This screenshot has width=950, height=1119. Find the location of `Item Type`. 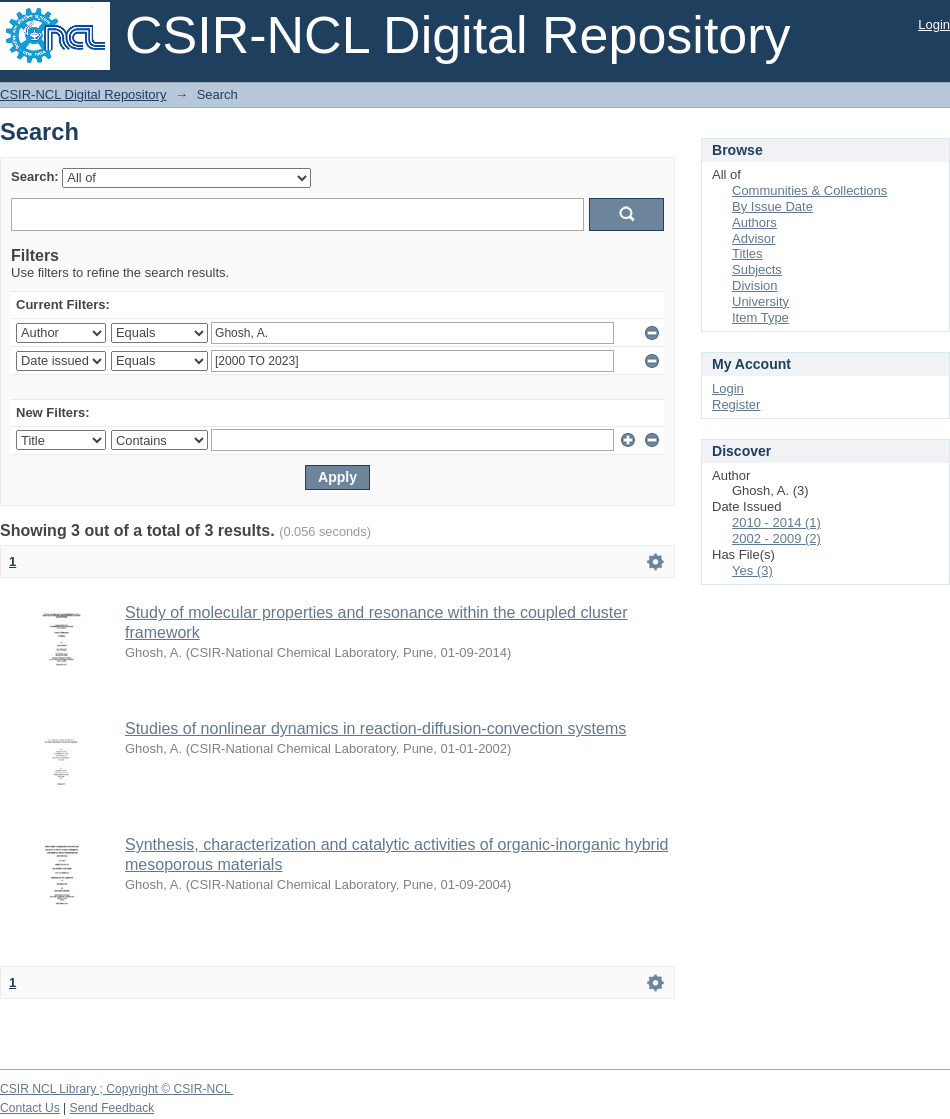

Item Type is located at coordinates (760, 317).